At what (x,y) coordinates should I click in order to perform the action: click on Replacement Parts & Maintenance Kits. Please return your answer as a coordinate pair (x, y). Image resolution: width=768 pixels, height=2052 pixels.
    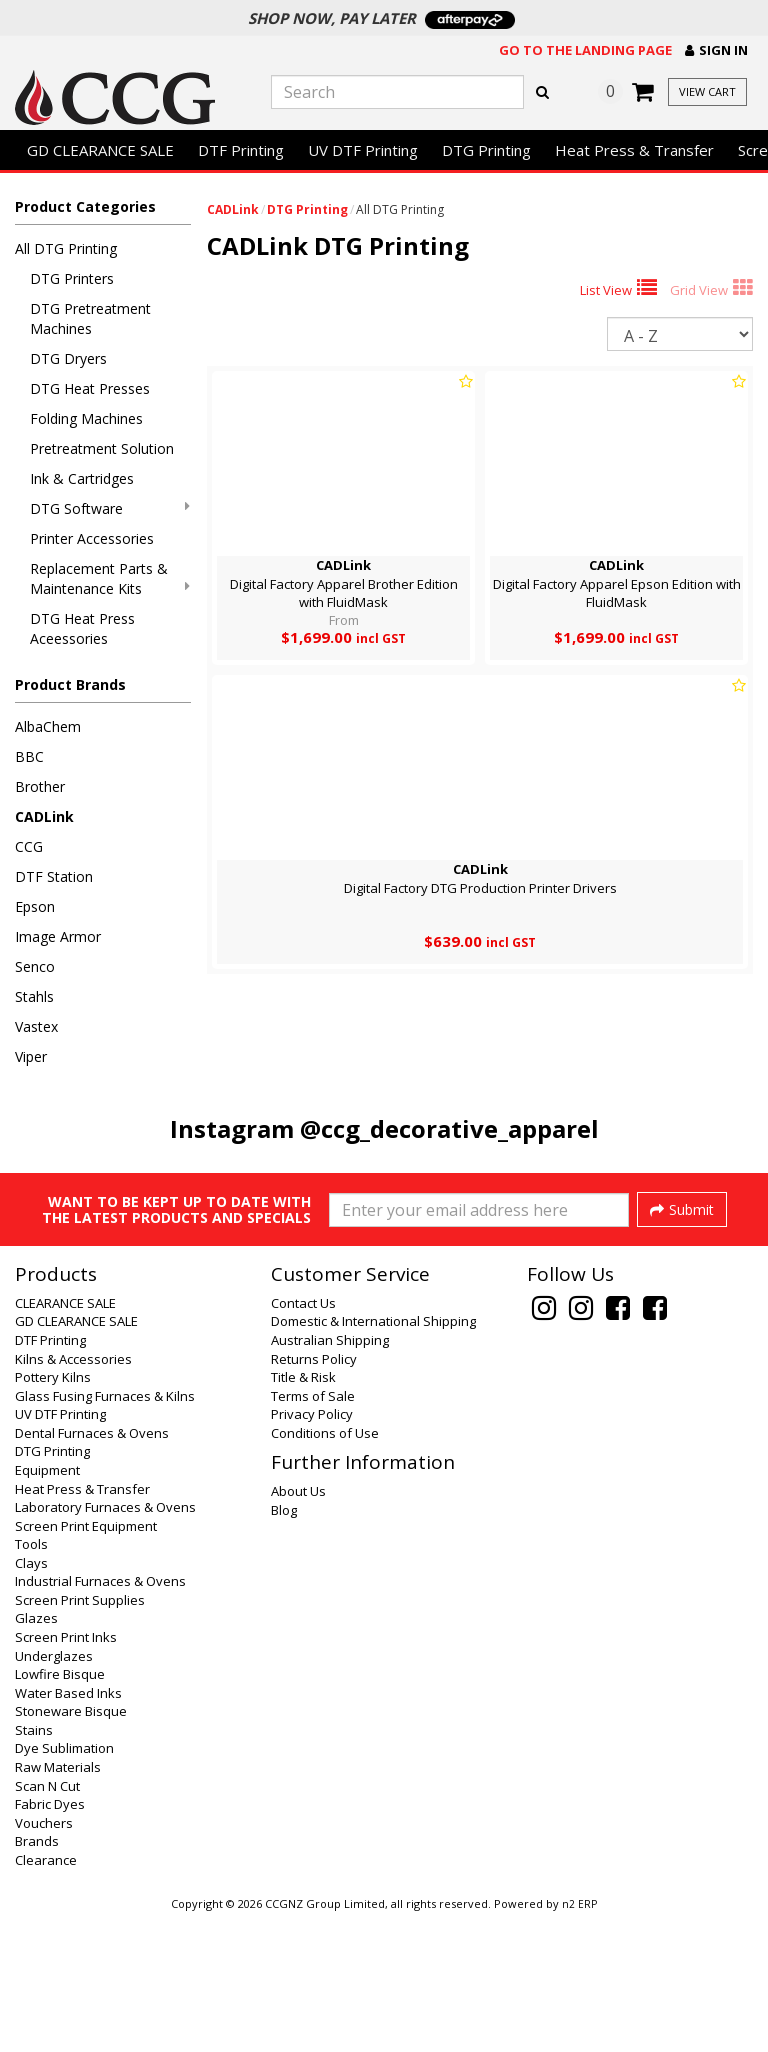
    Looking at the image, I should click on (110, 578).